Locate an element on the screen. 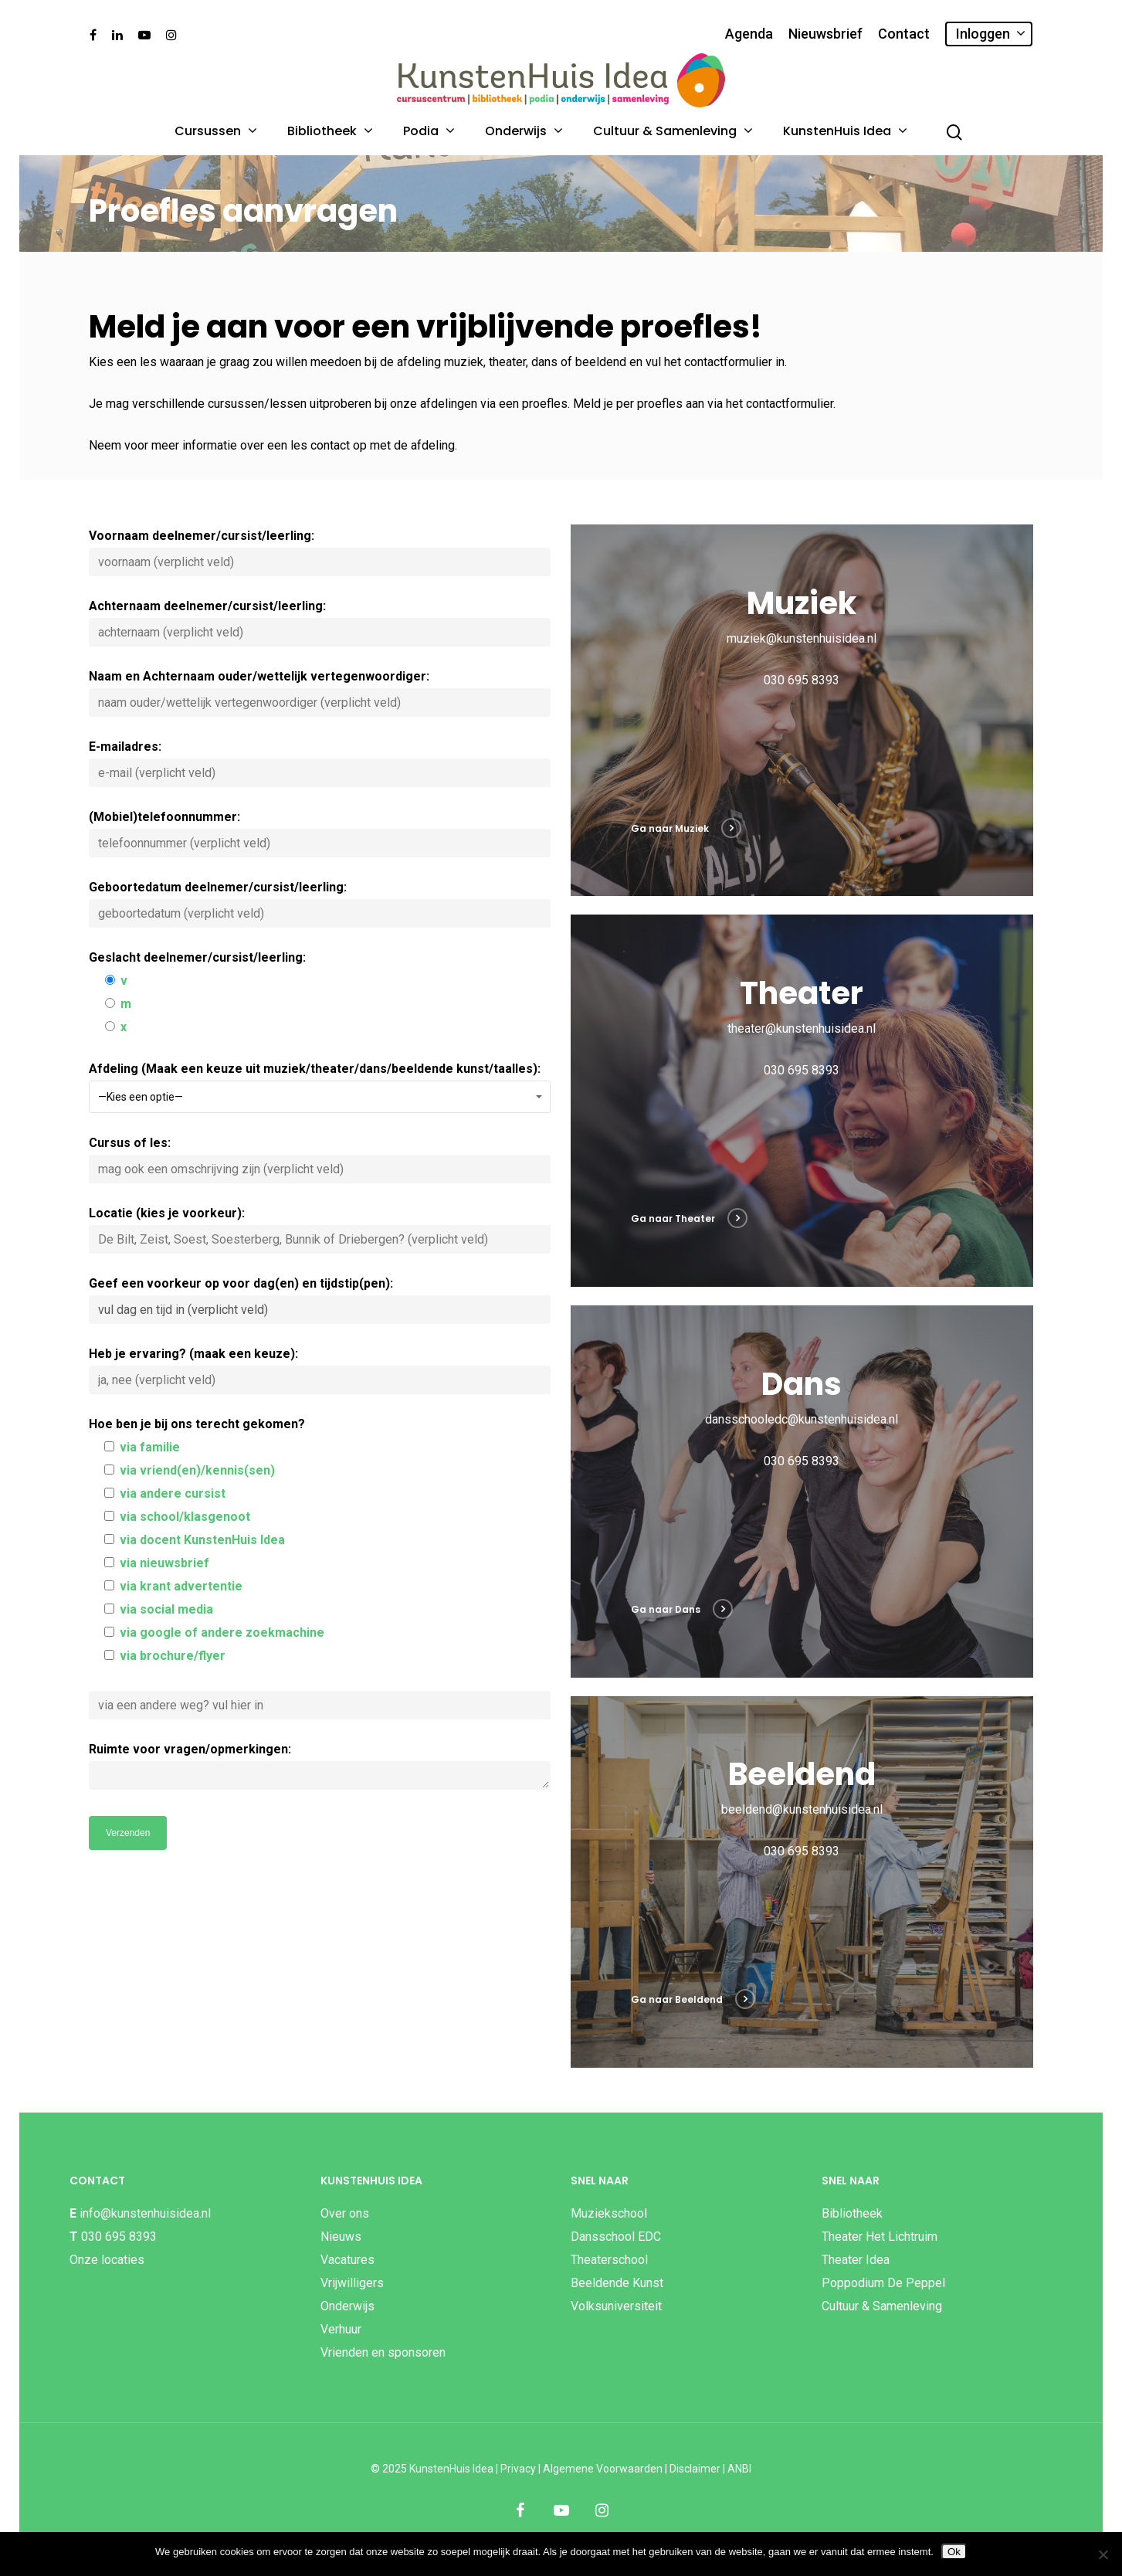 The width and height of the screenshot is (1122, 2576). Algemene Voorwaarden is located at coordinates (603, 2468).